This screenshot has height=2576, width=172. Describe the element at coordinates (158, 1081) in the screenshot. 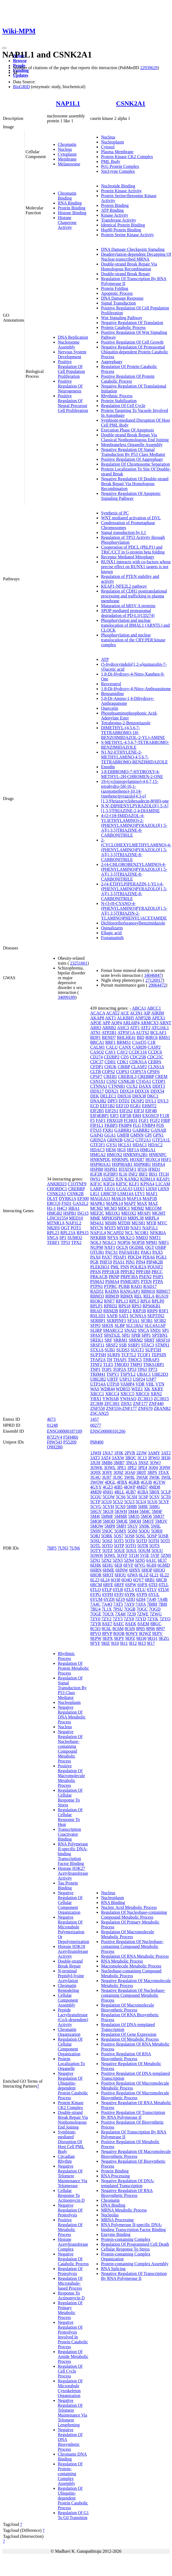

I see `CTDP1` at that location.